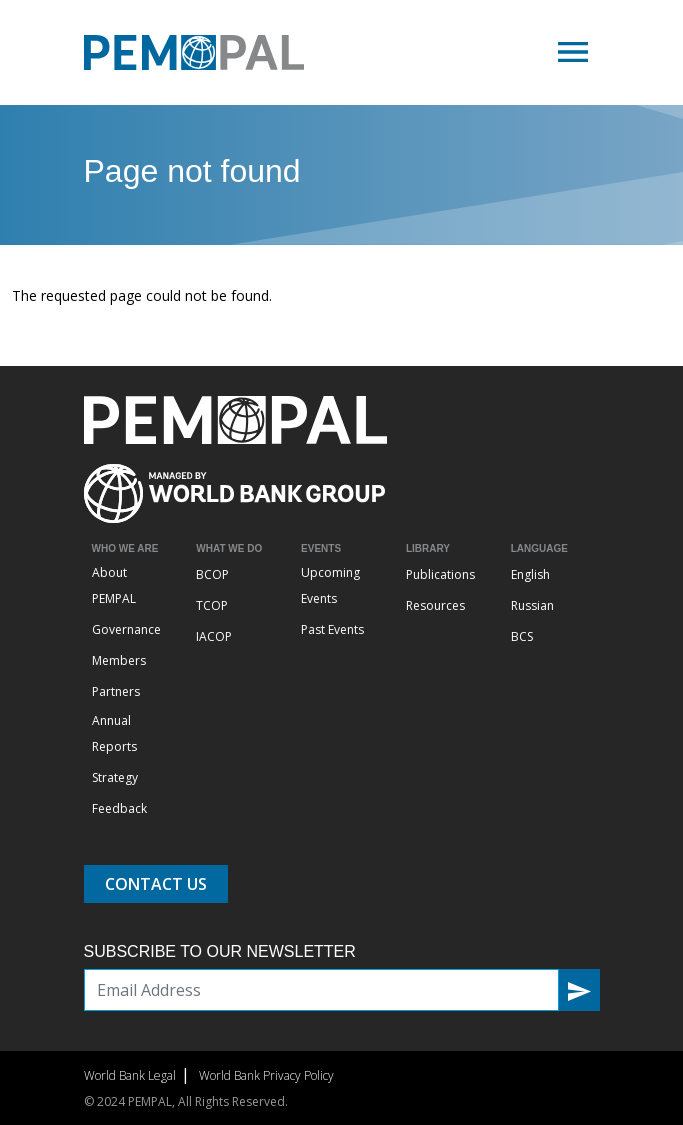 The height and width of the screenshot is (1125, 683). What do you see at coordinates (119, 808) in the screenshot?
I see `Feedback` at bounding box center [119, 808].